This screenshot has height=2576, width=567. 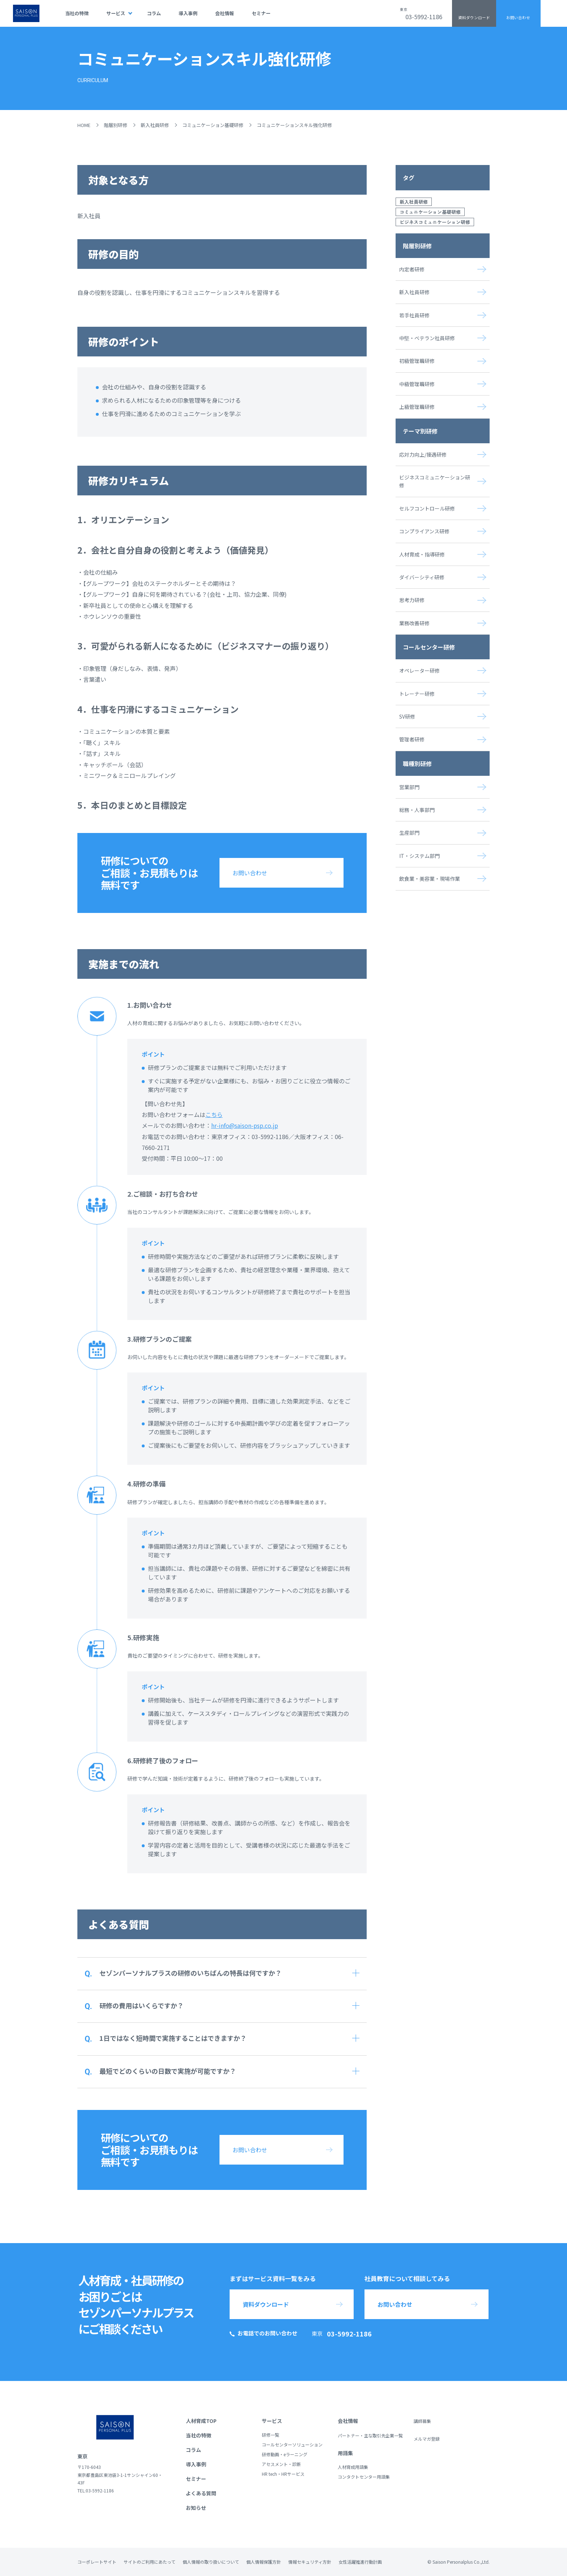 I want to click on コールセンターソリューション, so click(x=292, y=2444).